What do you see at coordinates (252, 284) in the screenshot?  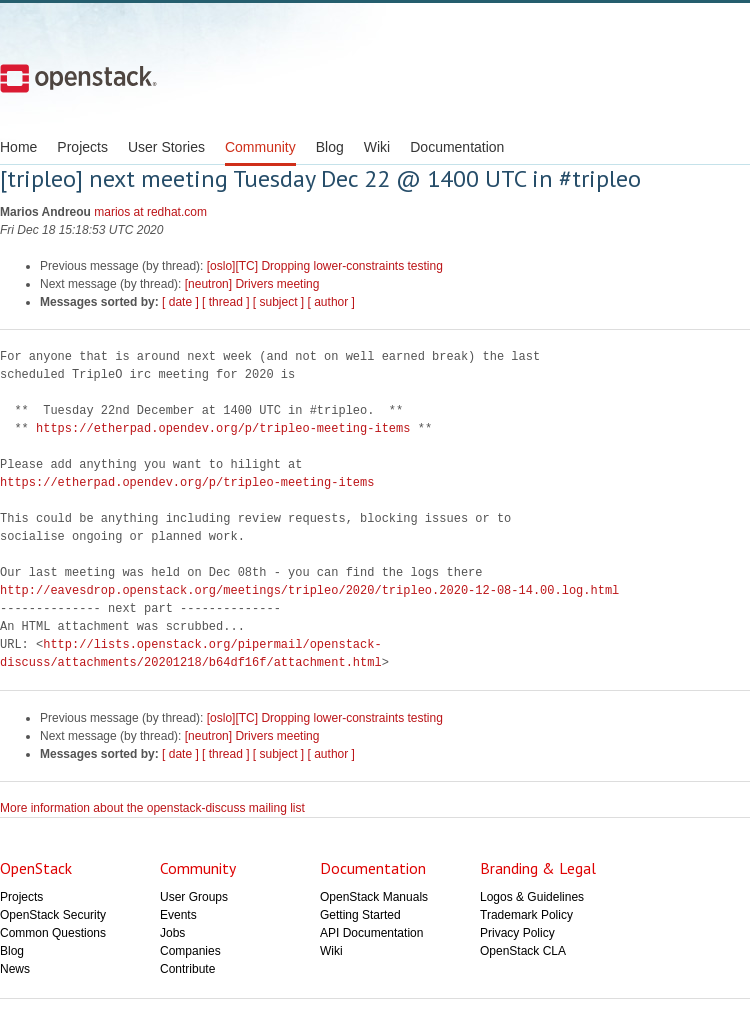 I see `[neutron] Drivers meeting` at bounding box center [252, 284].